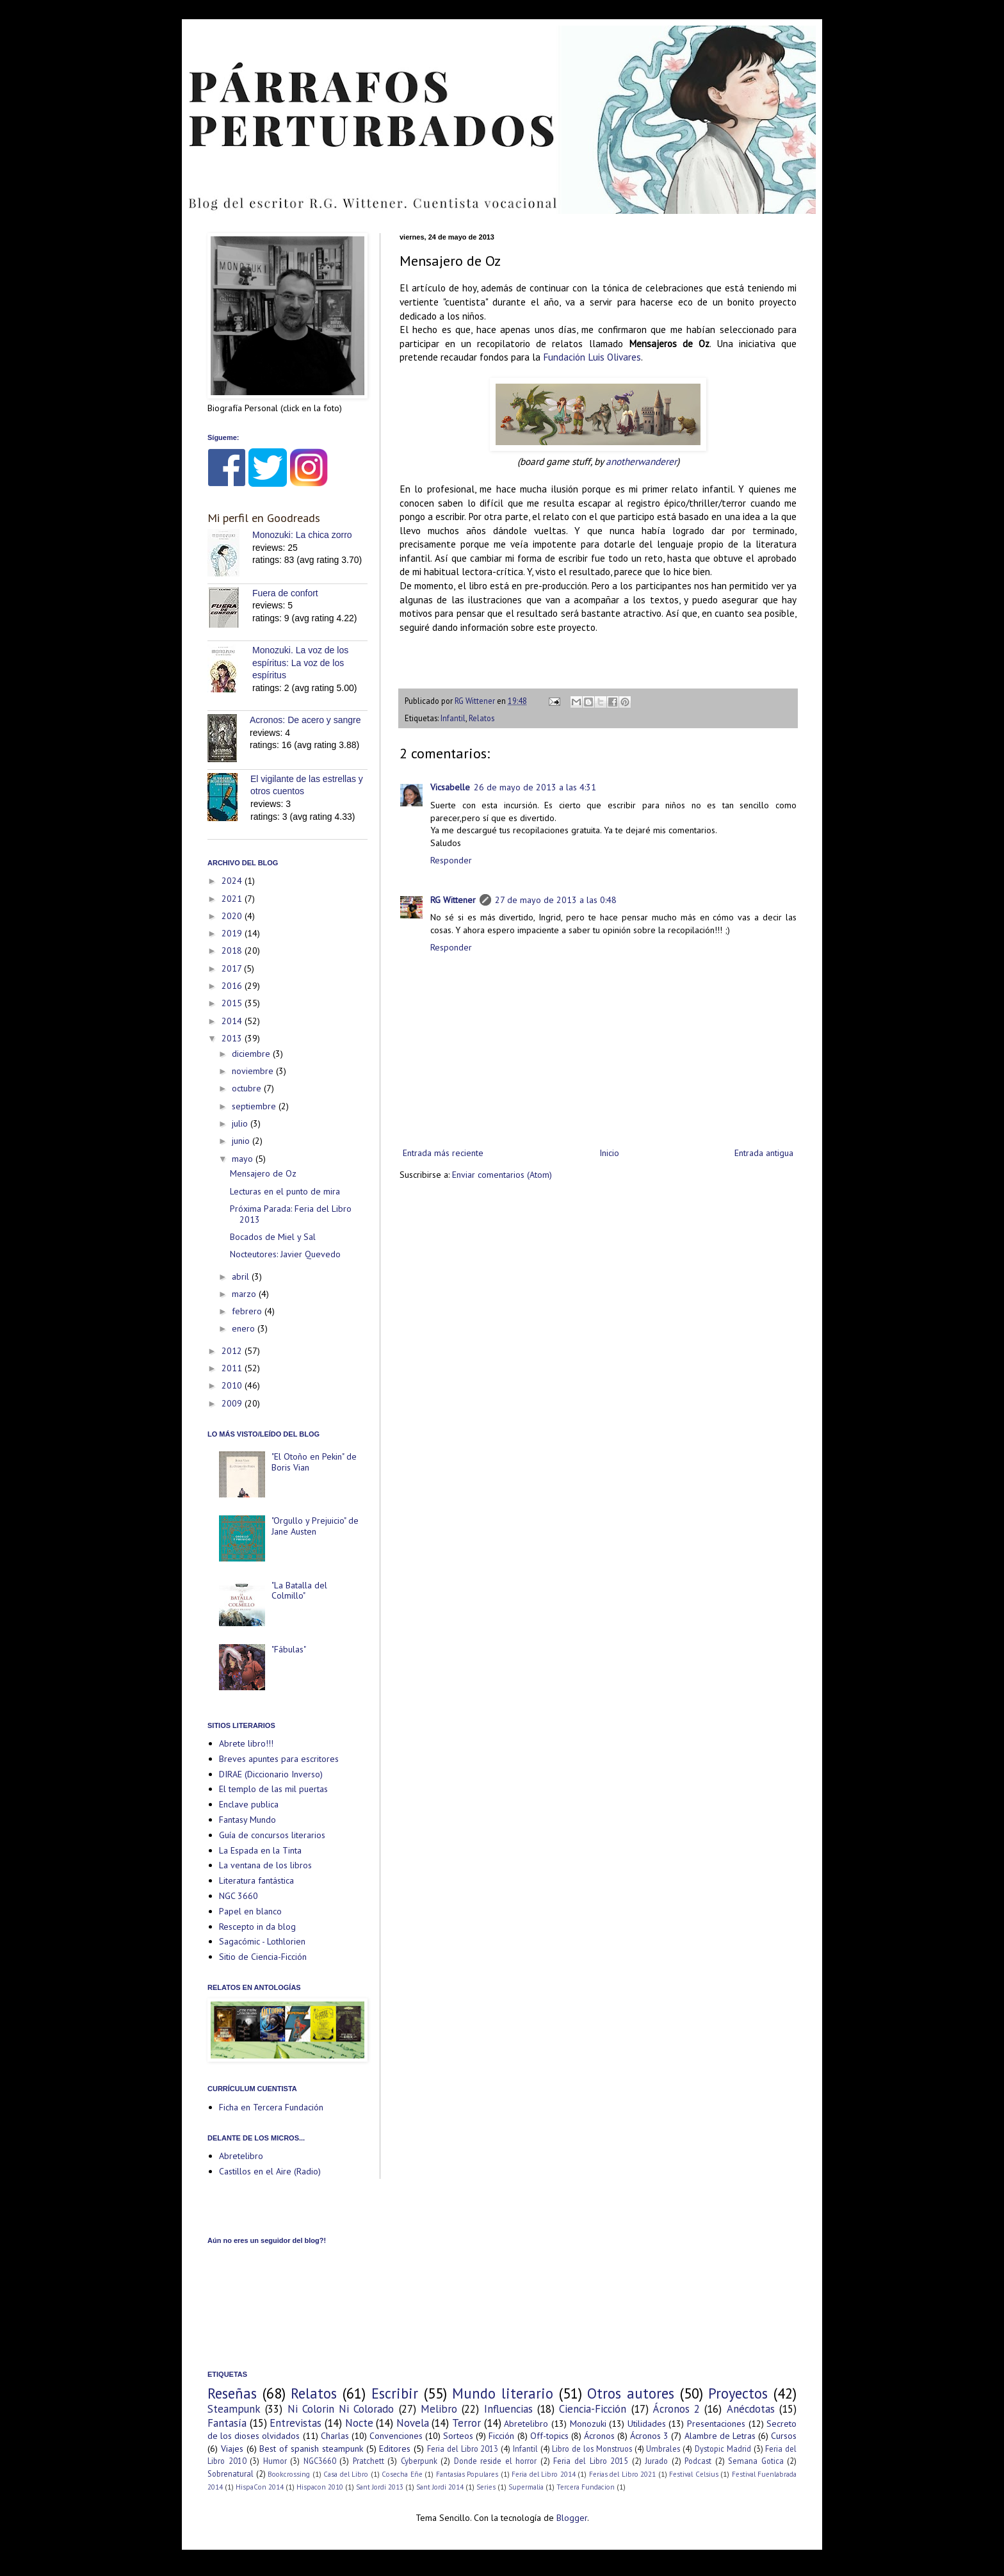  I want to click on Jurado, so click(656, 2461).